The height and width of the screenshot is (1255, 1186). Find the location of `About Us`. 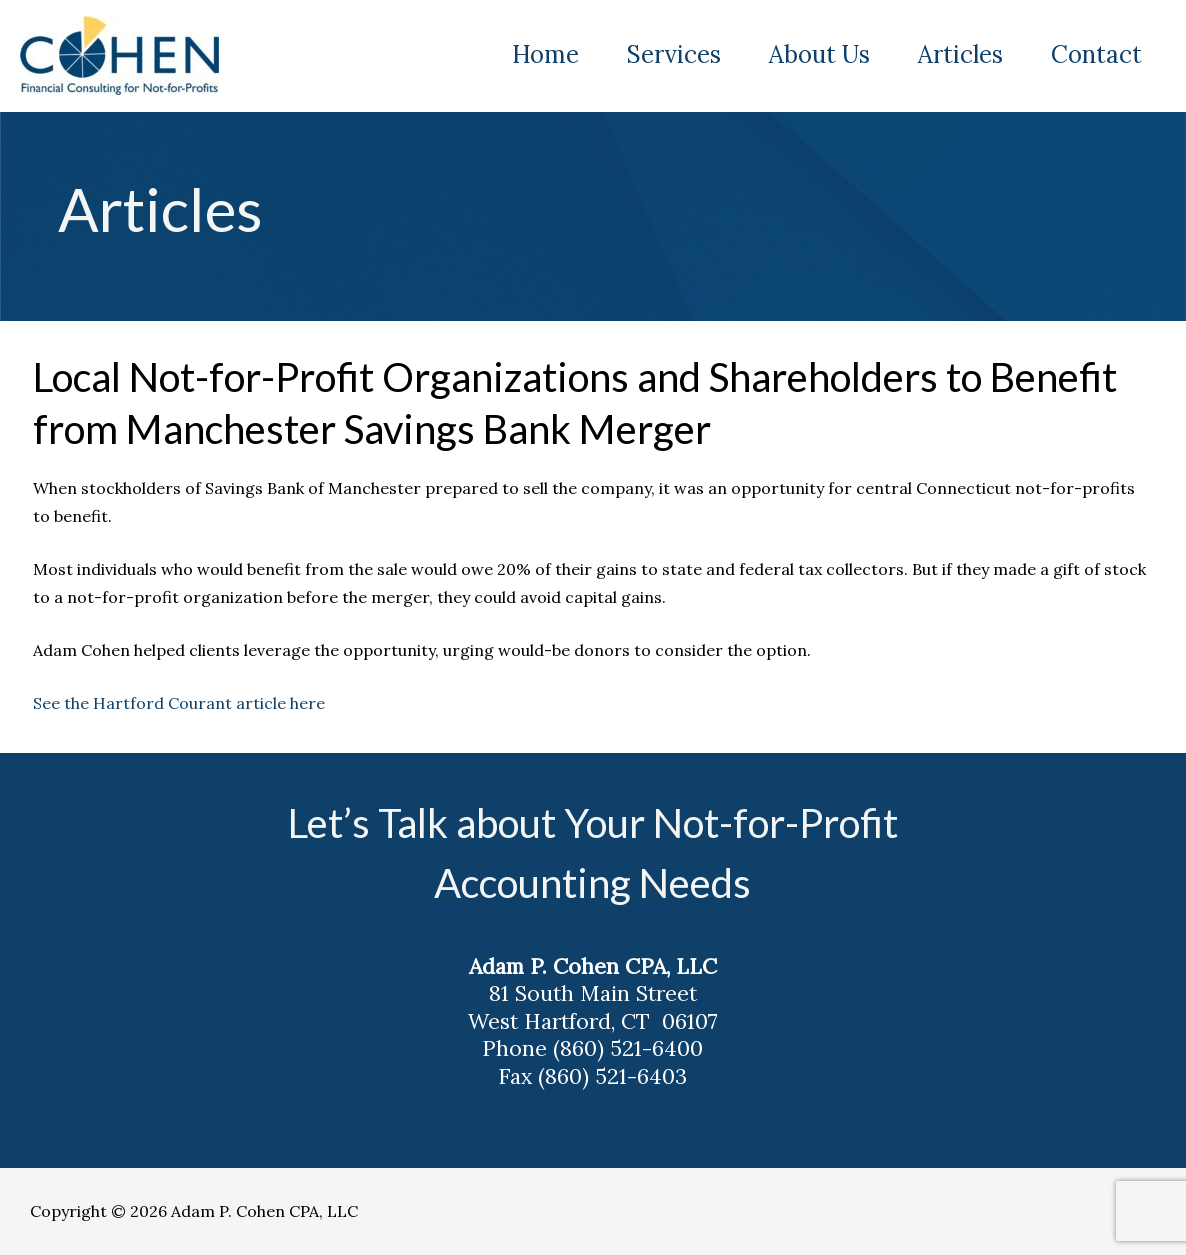

About Us is located at coordinates (819, 54).